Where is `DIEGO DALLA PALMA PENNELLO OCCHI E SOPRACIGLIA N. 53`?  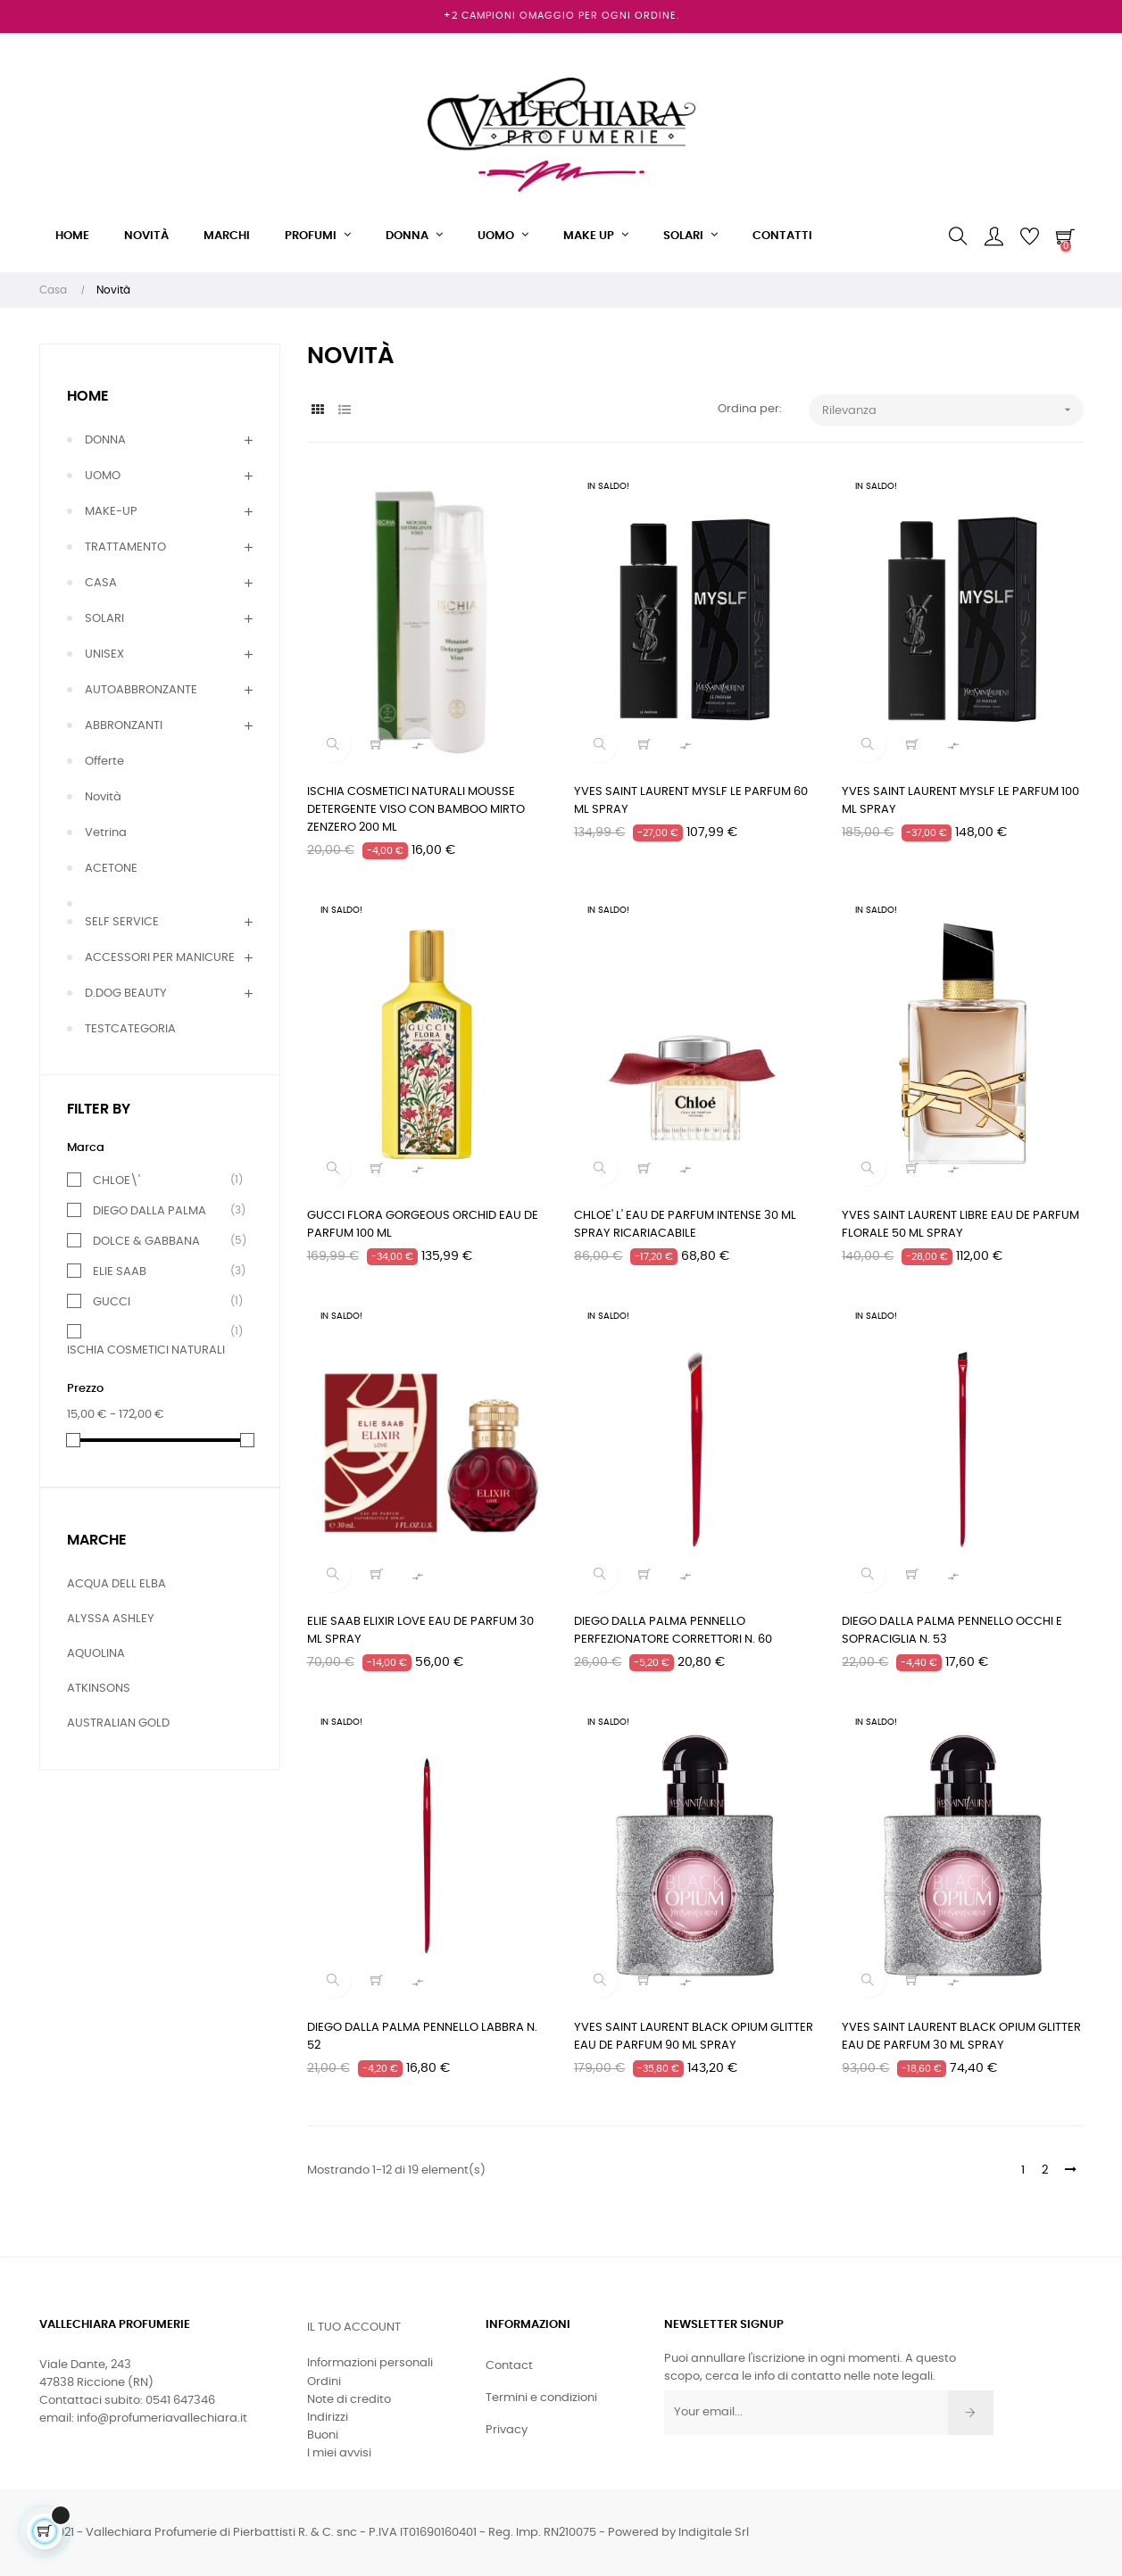 DIEGO DALLA PALMA PENNELLO OCCHI E SOPRACIGLIA N. 53 is located at coordinates (952, 1630).